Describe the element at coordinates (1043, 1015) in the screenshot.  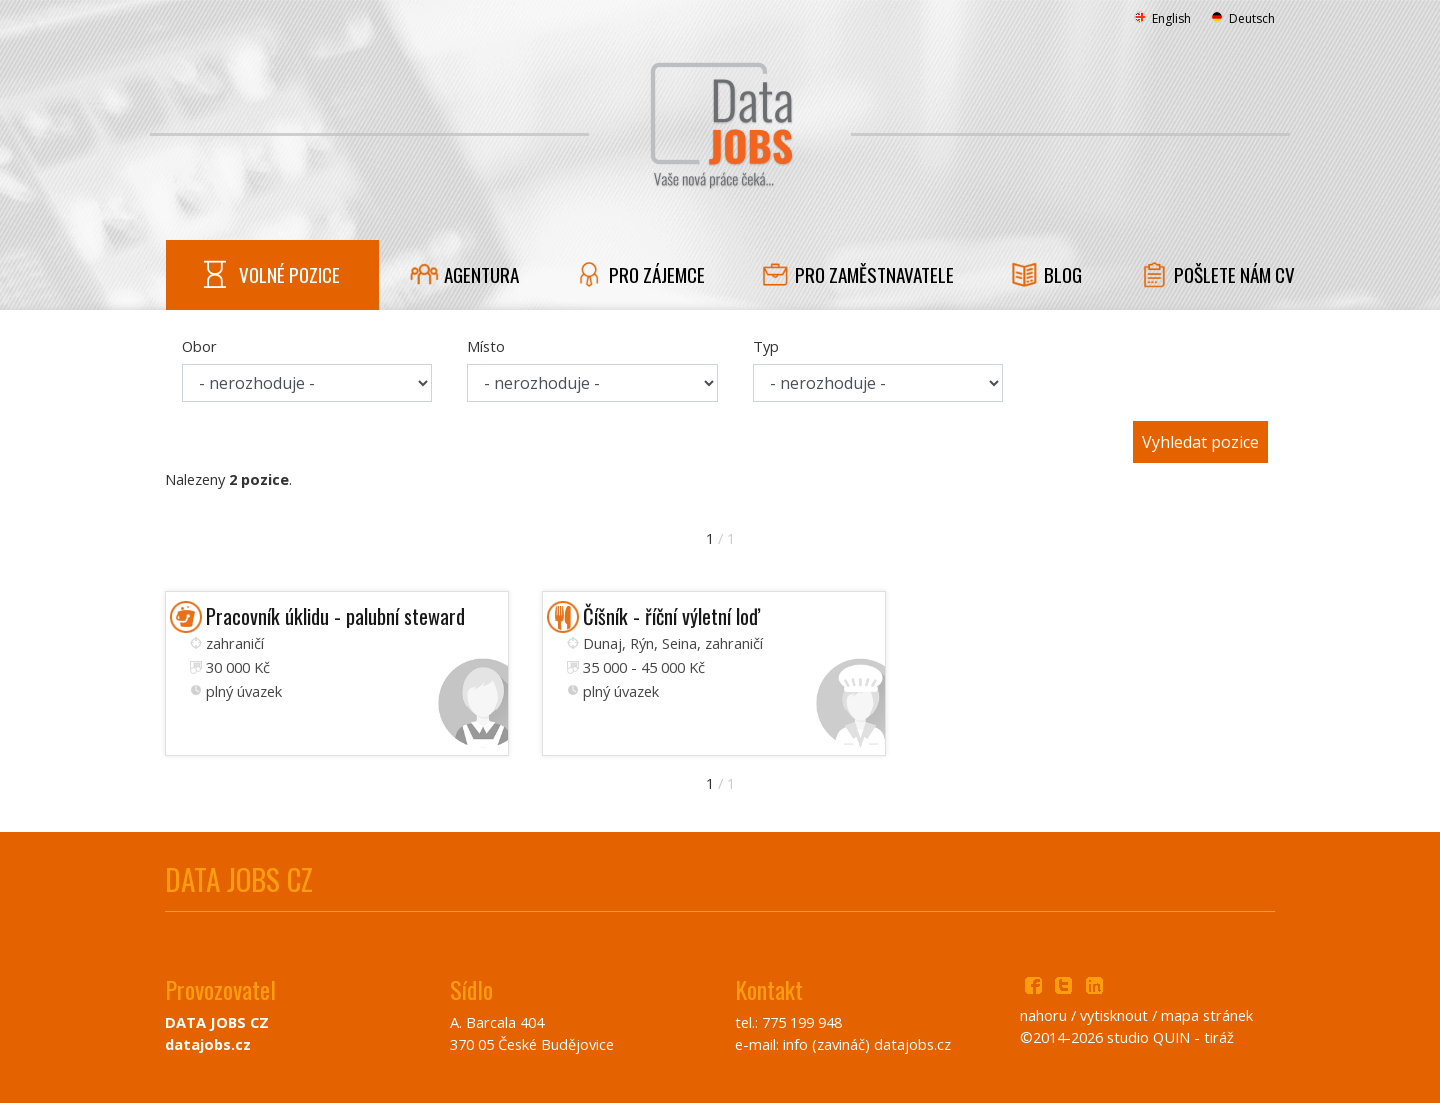
I see `nahoru` at that location.